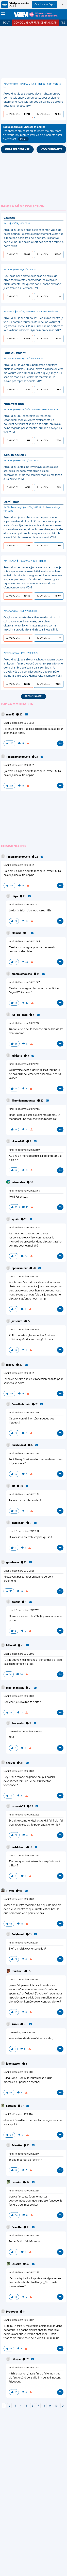  What do you see at coordinates (15, 353) in the screenshot?
I see `Folle du volant` at bounding box center [15, 353].